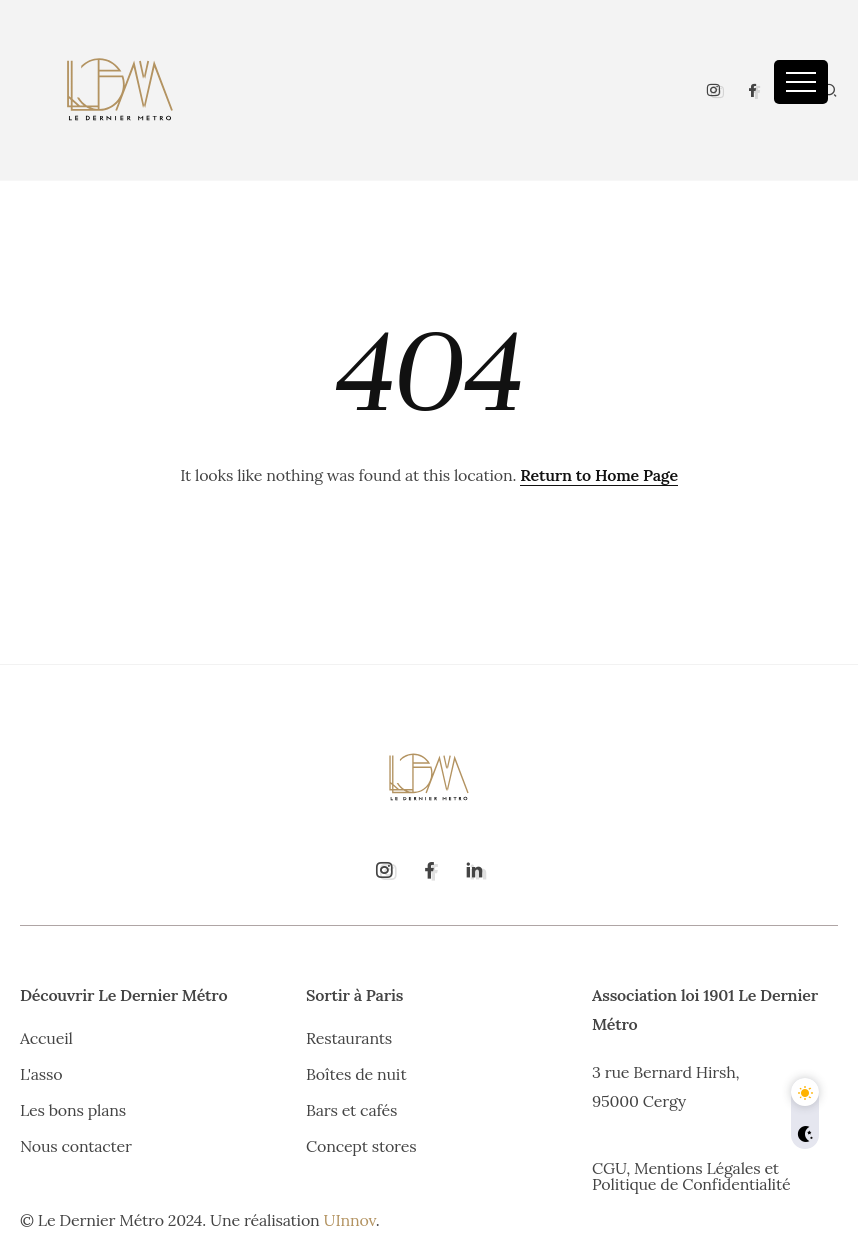  I want to click on Bars et cafés, so click(351, 1110).